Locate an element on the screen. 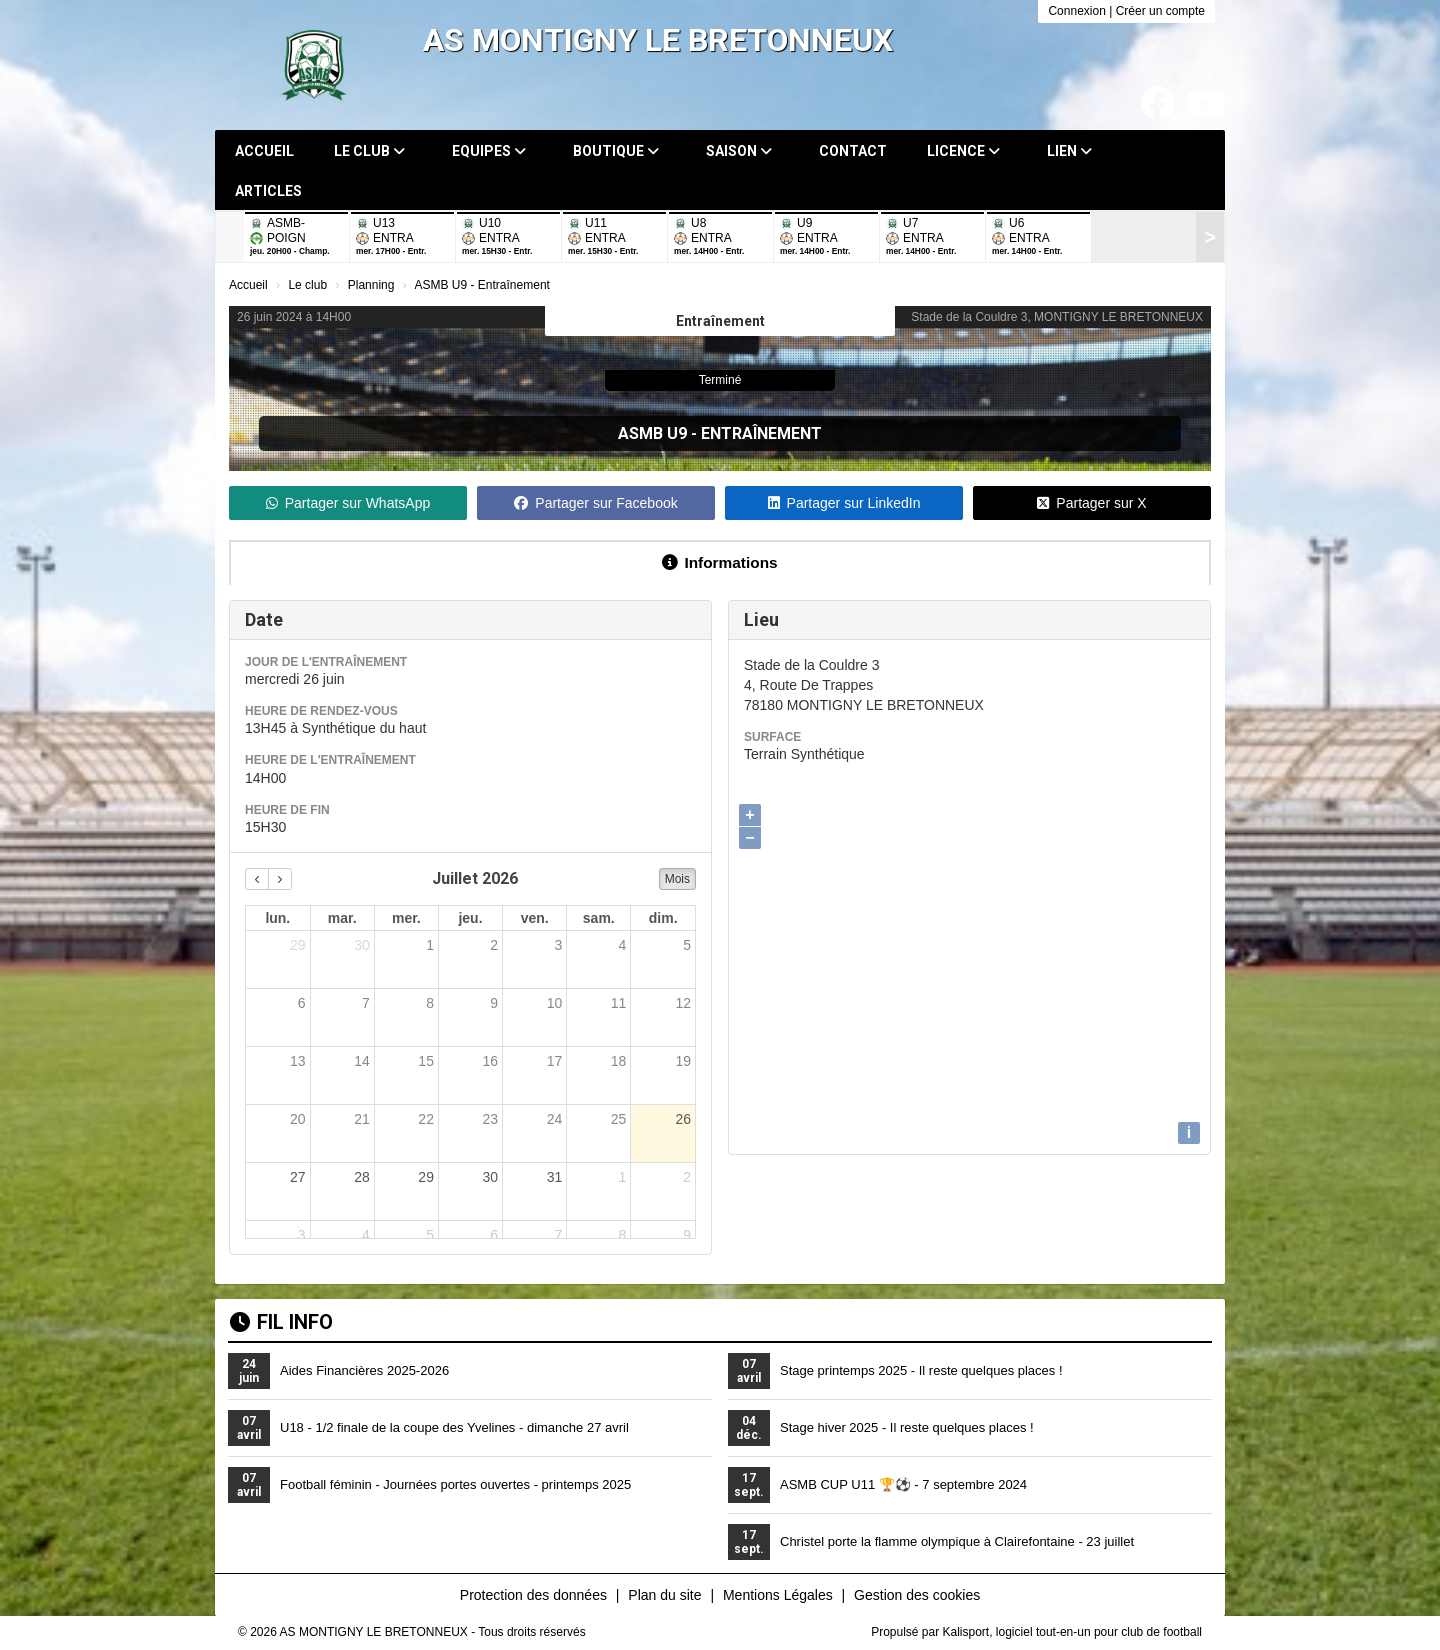 This screenshot has height=1650, width=1440. Partager sur Facebook is located at coordinates (595, 503).